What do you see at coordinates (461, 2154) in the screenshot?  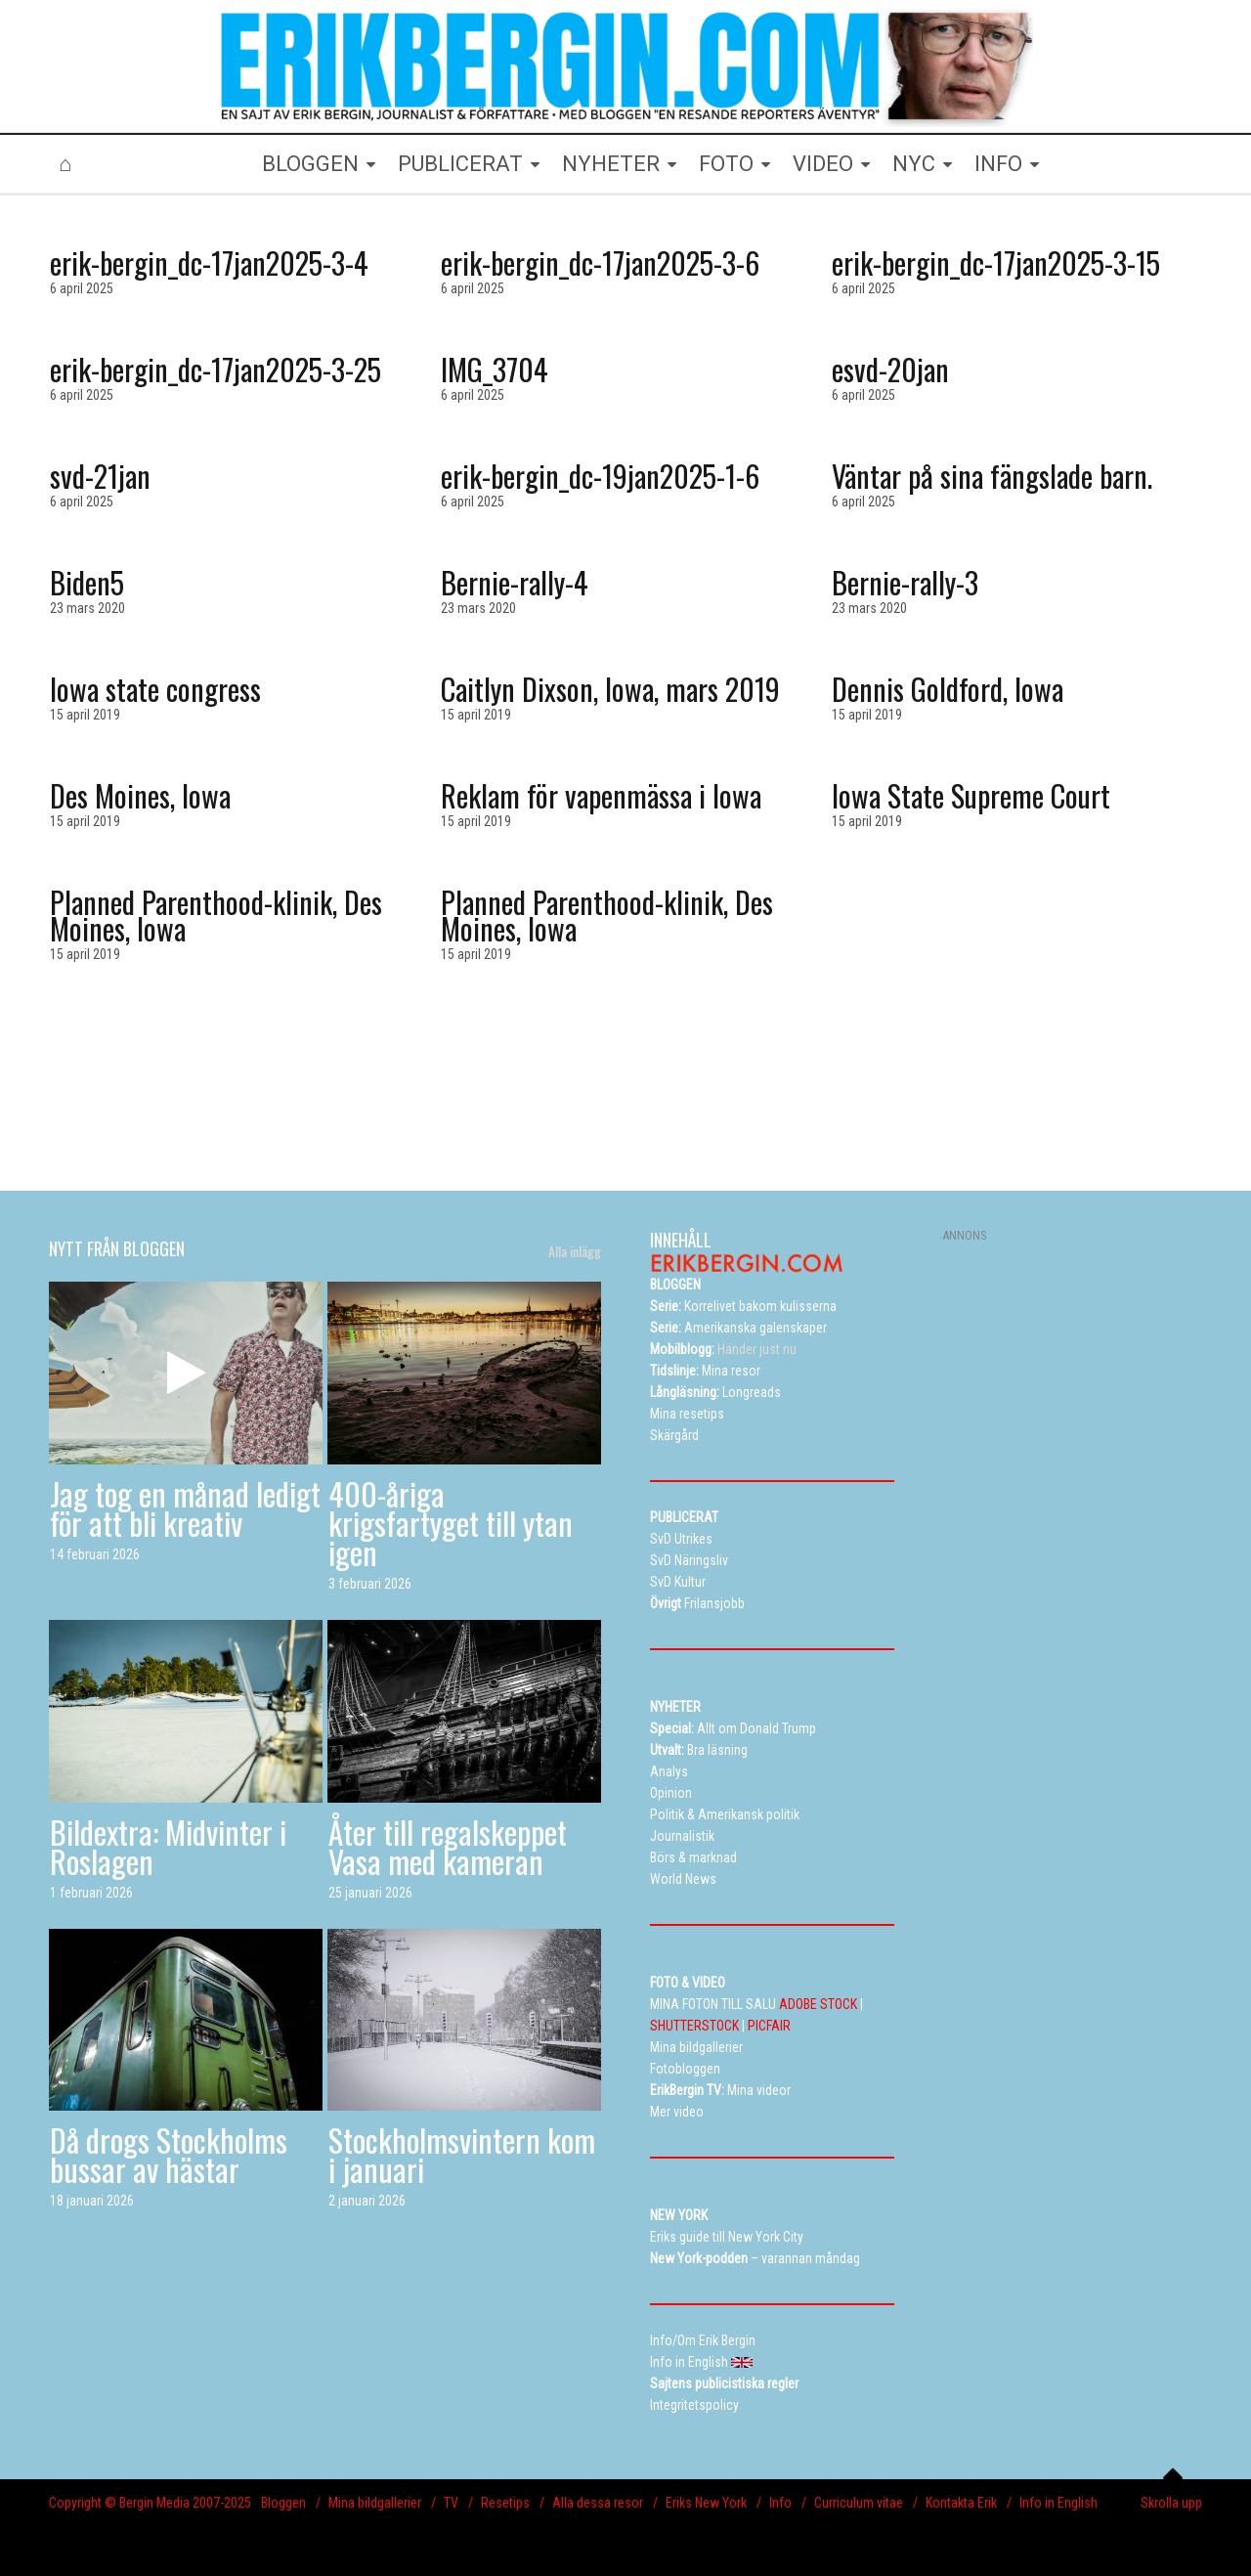 I see `Stockholmsvintern kom i januari` at bounding box center [461, 2154].